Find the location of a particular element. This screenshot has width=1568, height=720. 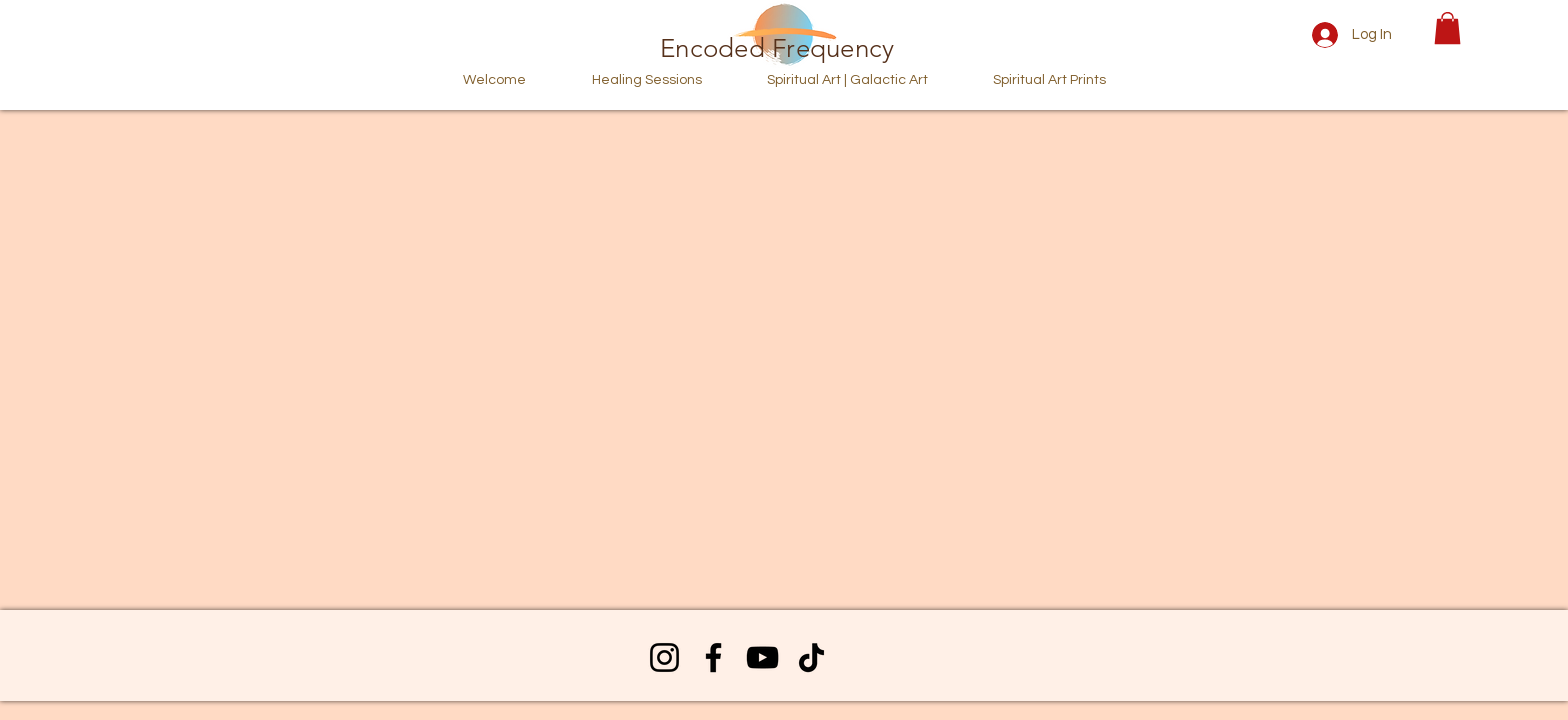

[Instagram] is located at coordinates (664, 657).